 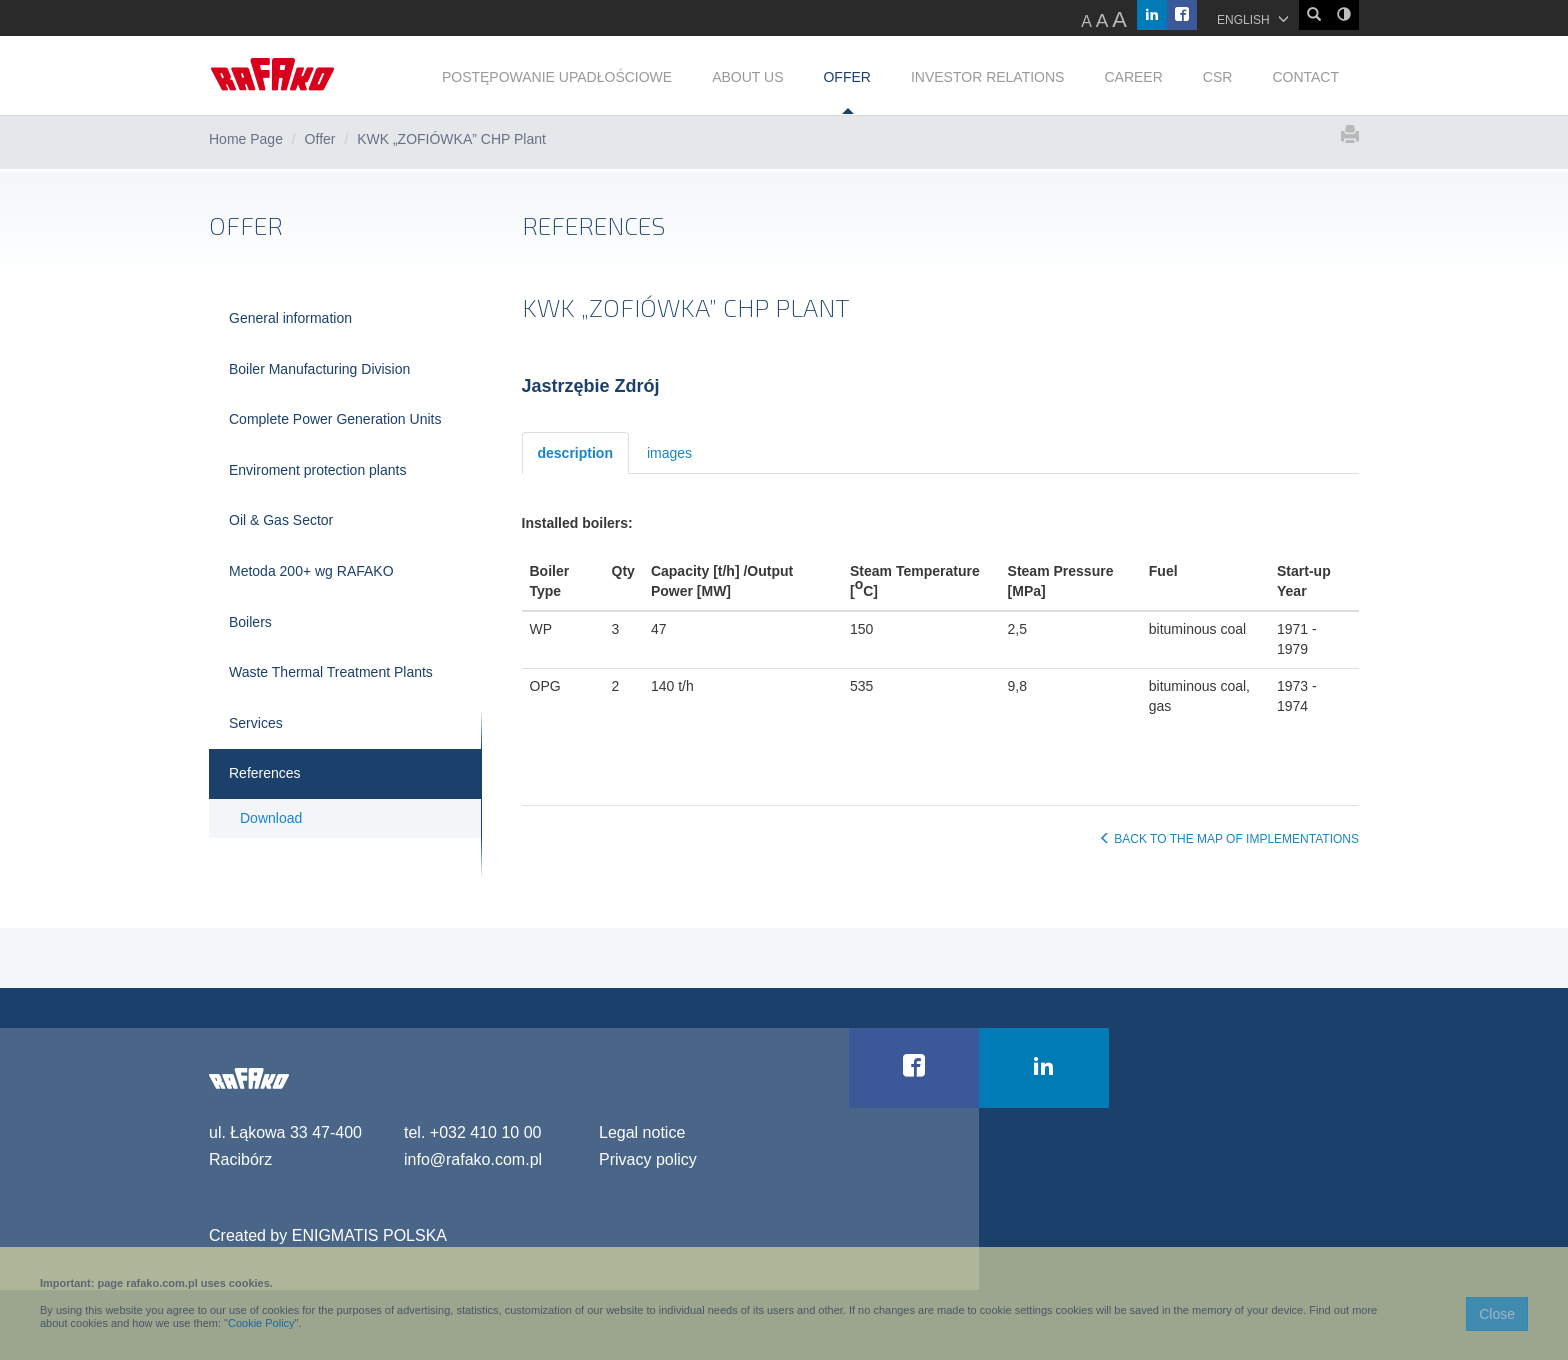 What do you see at coordinates (335, 419) in the screenshot?
I see `Complete Power Generation Units` at bounding box center [335, 419].